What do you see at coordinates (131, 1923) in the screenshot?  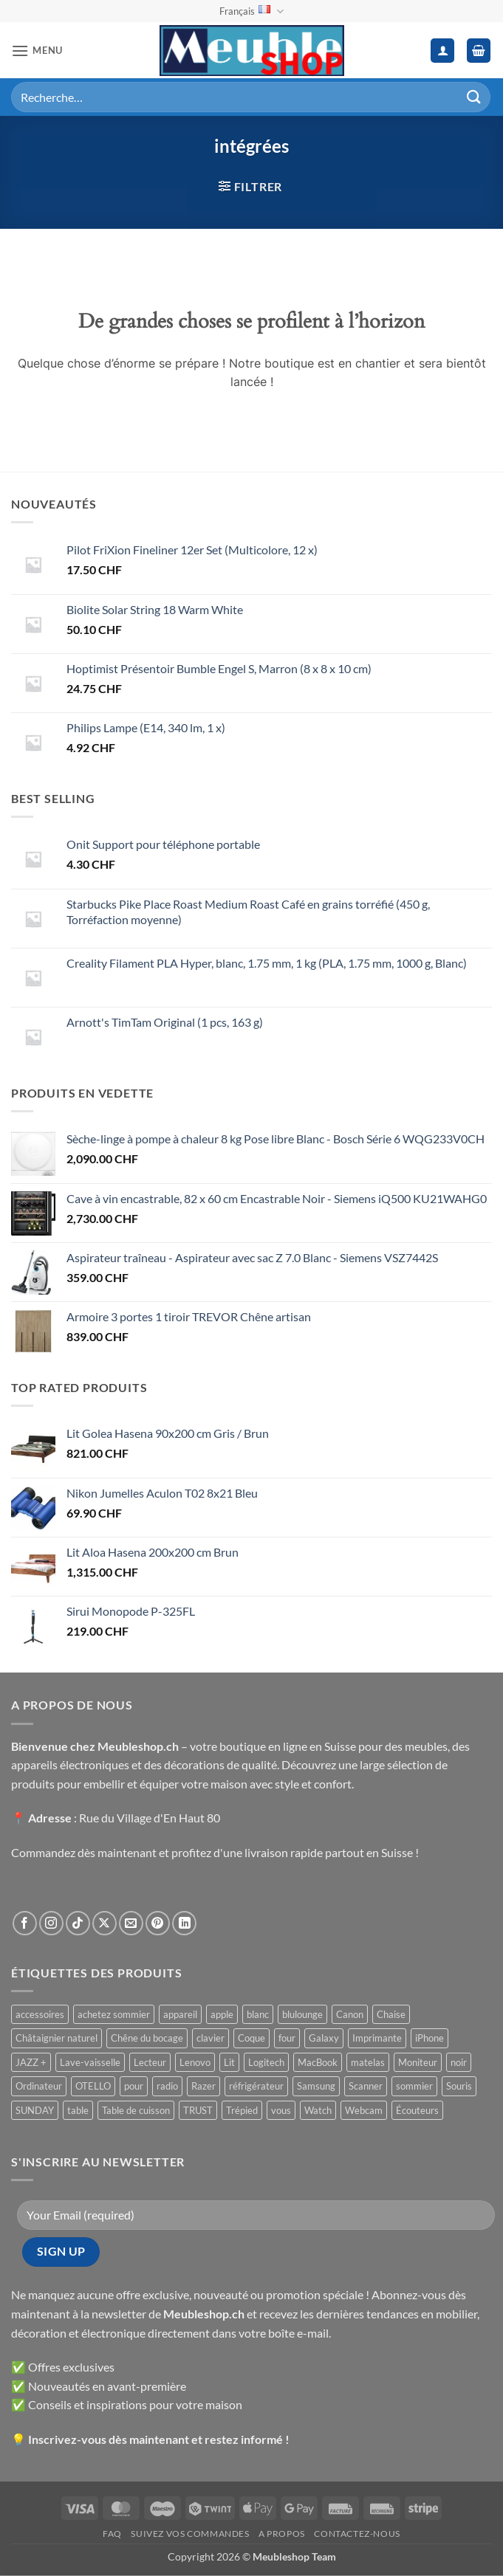 I see `[Nous envoyer un email]` at bounding box center [131, 1923].